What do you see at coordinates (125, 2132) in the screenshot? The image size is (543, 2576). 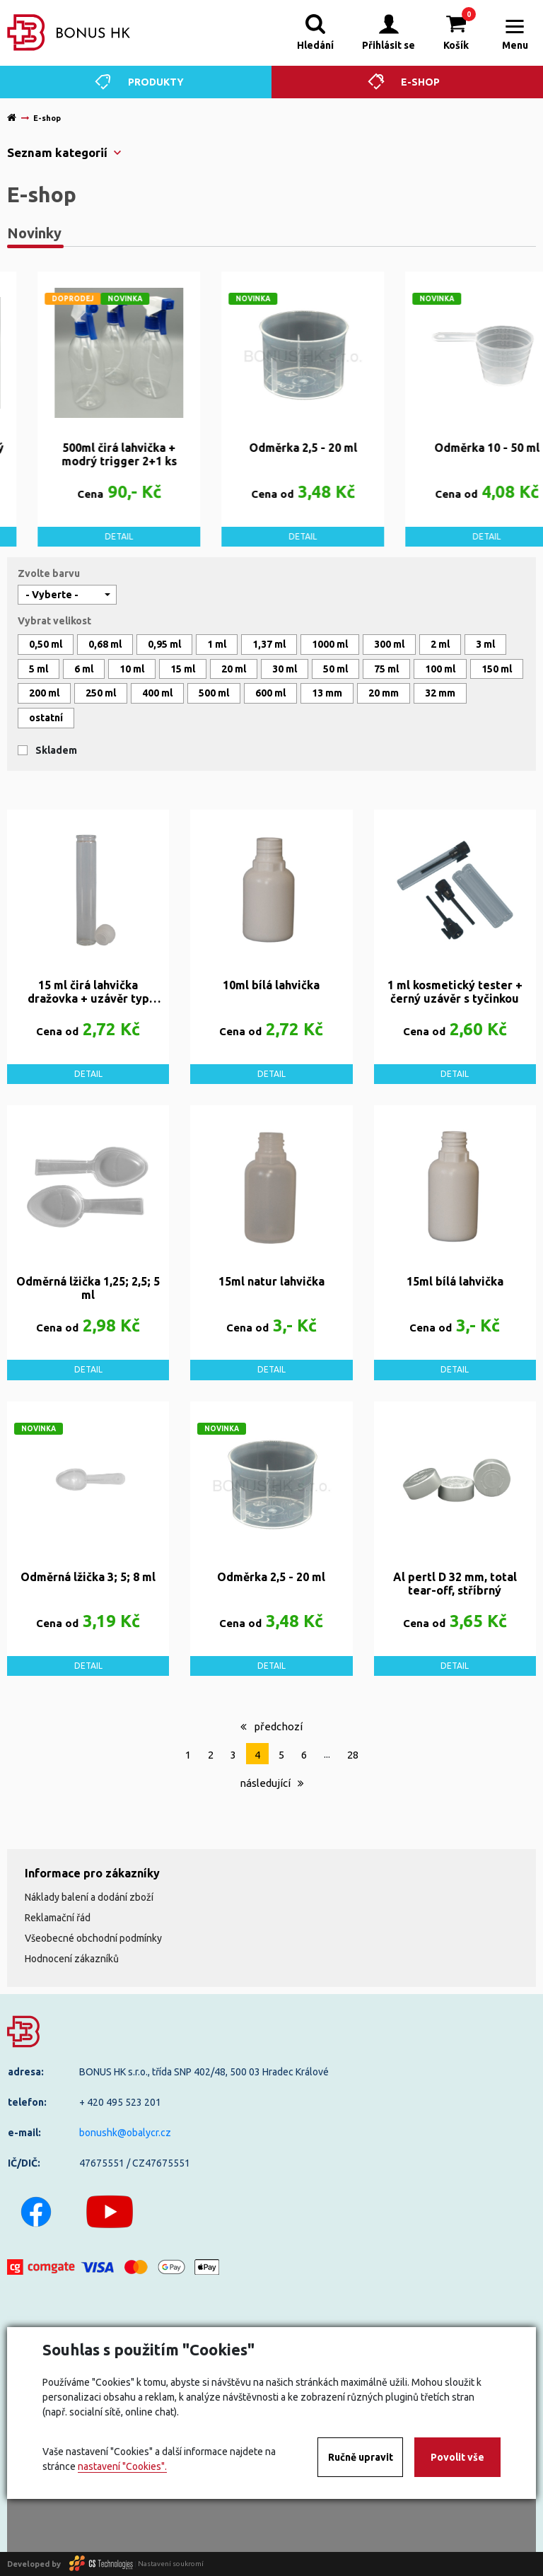 I see `bonushk@obalycr.cz` at bounding box center [125, 2132].